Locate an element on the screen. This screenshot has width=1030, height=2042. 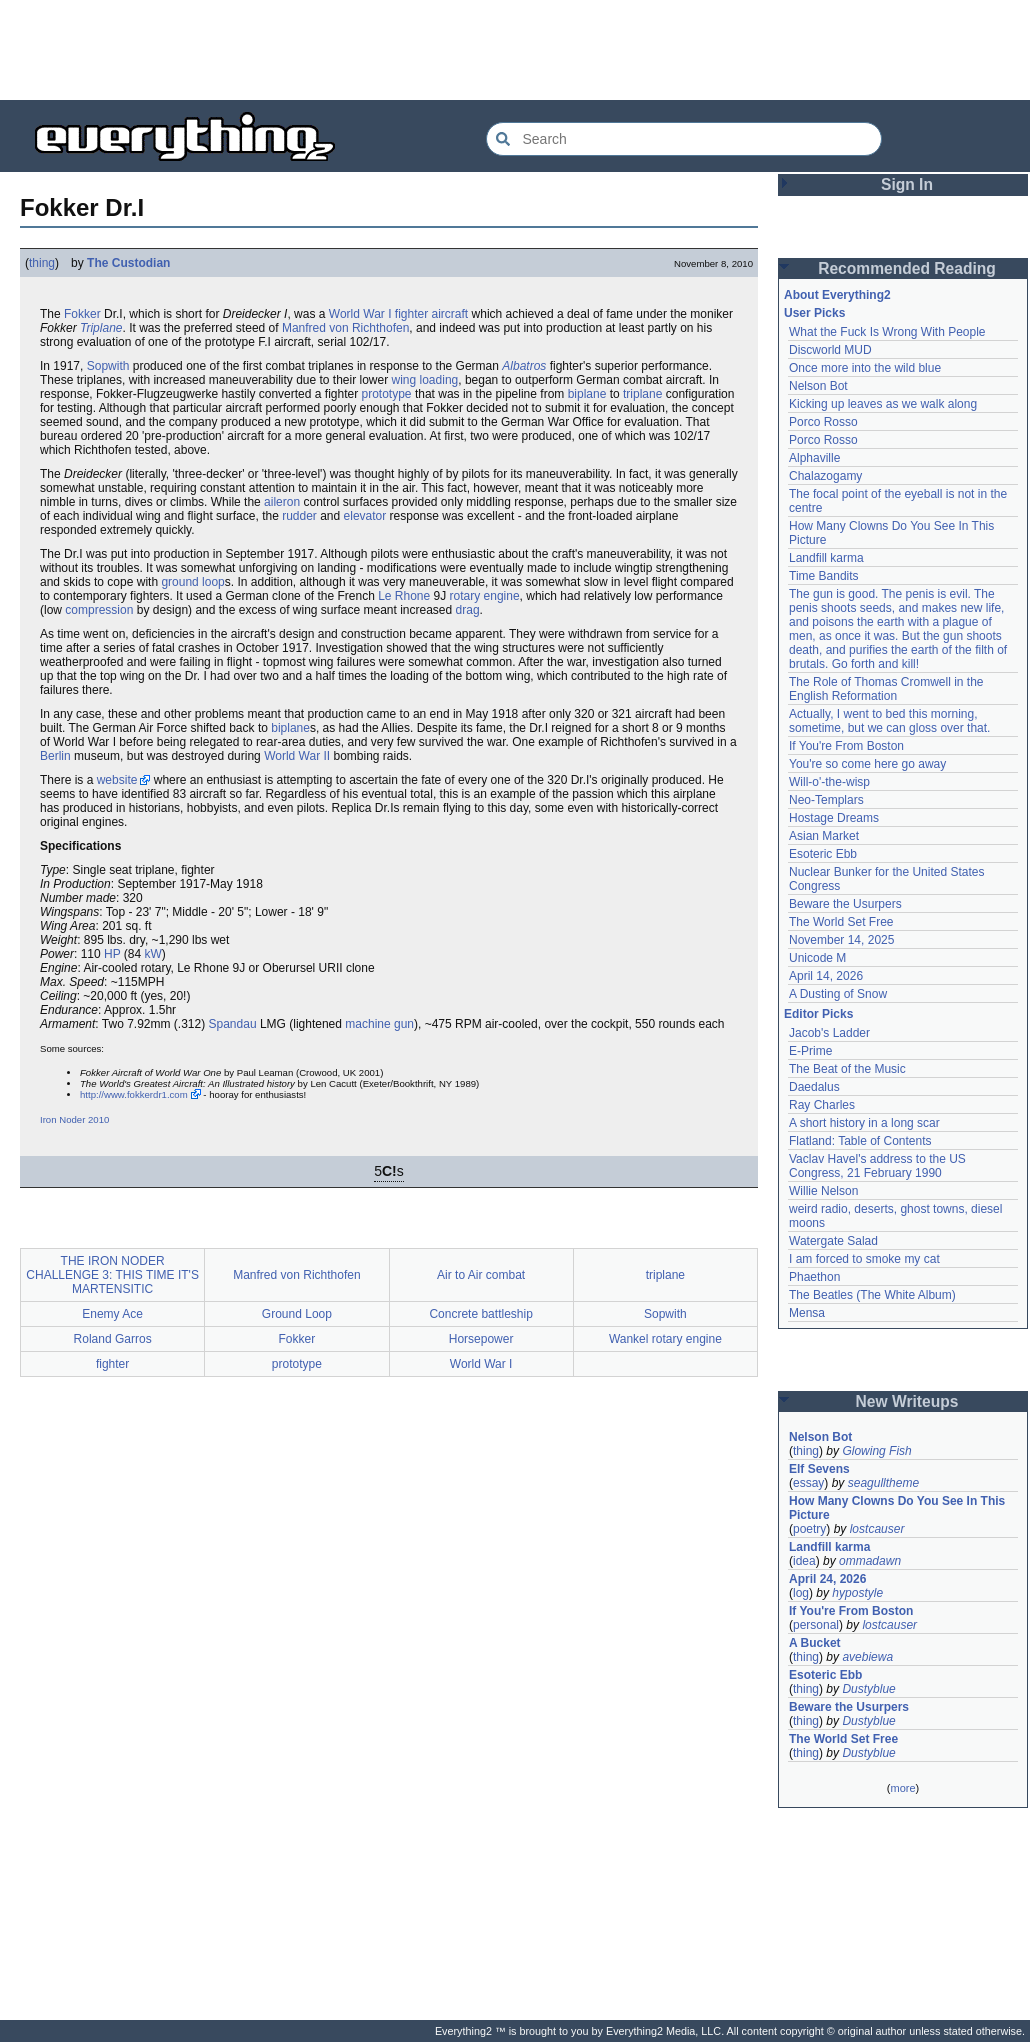
World War II is located at coordinates (297, 756).